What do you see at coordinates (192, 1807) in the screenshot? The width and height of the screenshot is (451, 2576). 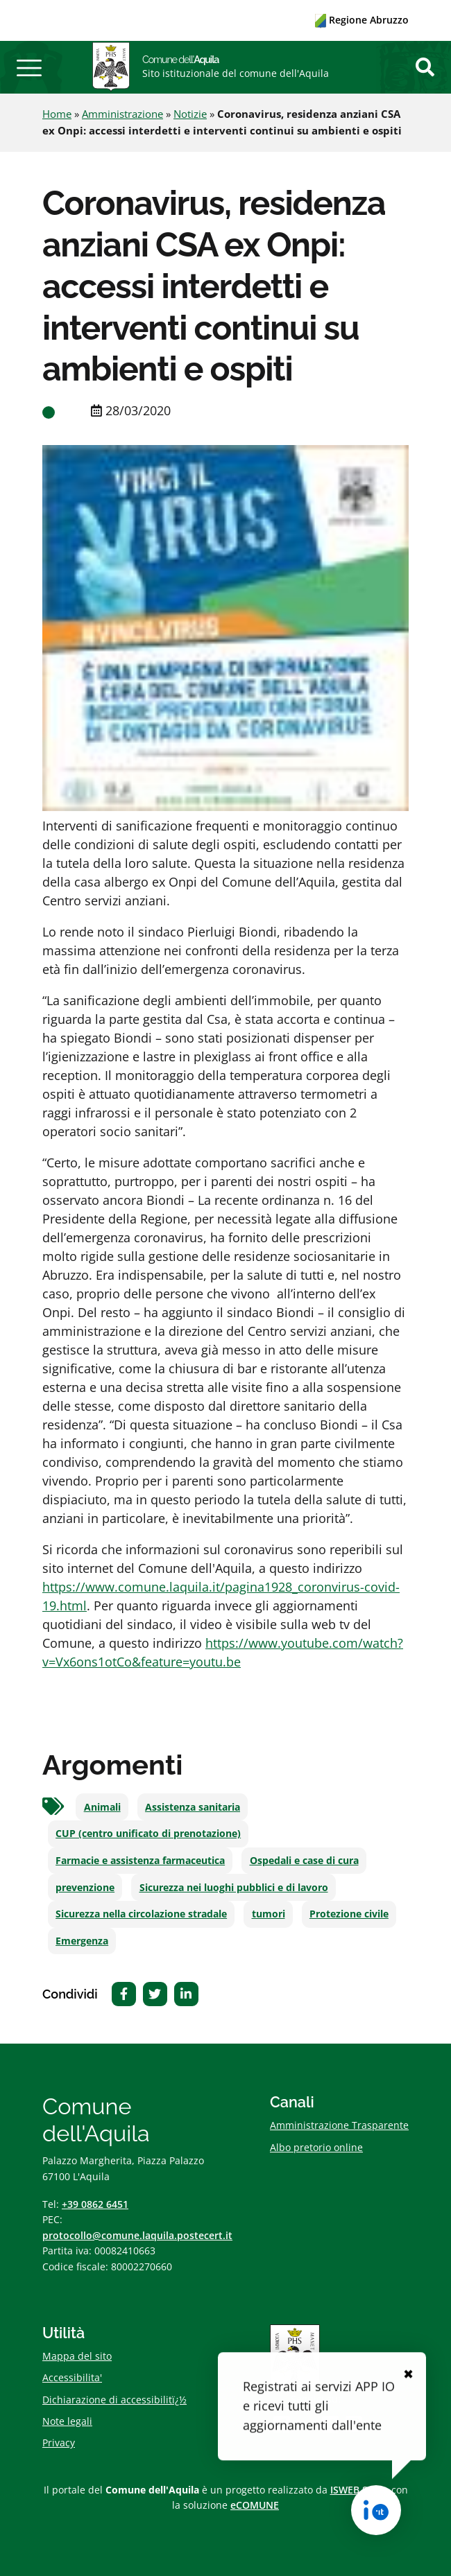 I see `Assistenza sanitaria` at bounding box center [192, 1807].